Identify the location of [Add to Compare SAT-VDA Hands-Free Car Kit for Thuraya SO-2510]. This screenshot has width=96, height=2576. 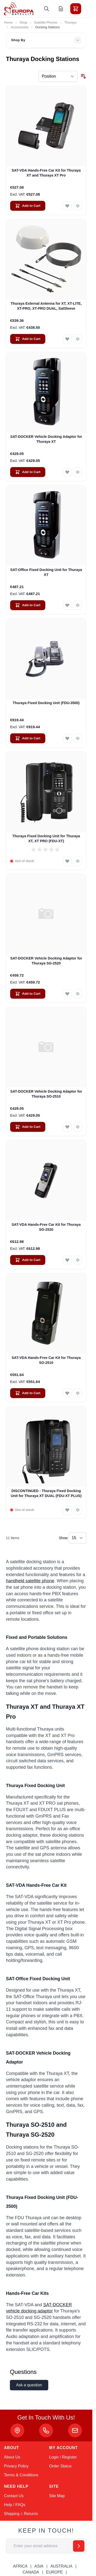
(77, 1393).